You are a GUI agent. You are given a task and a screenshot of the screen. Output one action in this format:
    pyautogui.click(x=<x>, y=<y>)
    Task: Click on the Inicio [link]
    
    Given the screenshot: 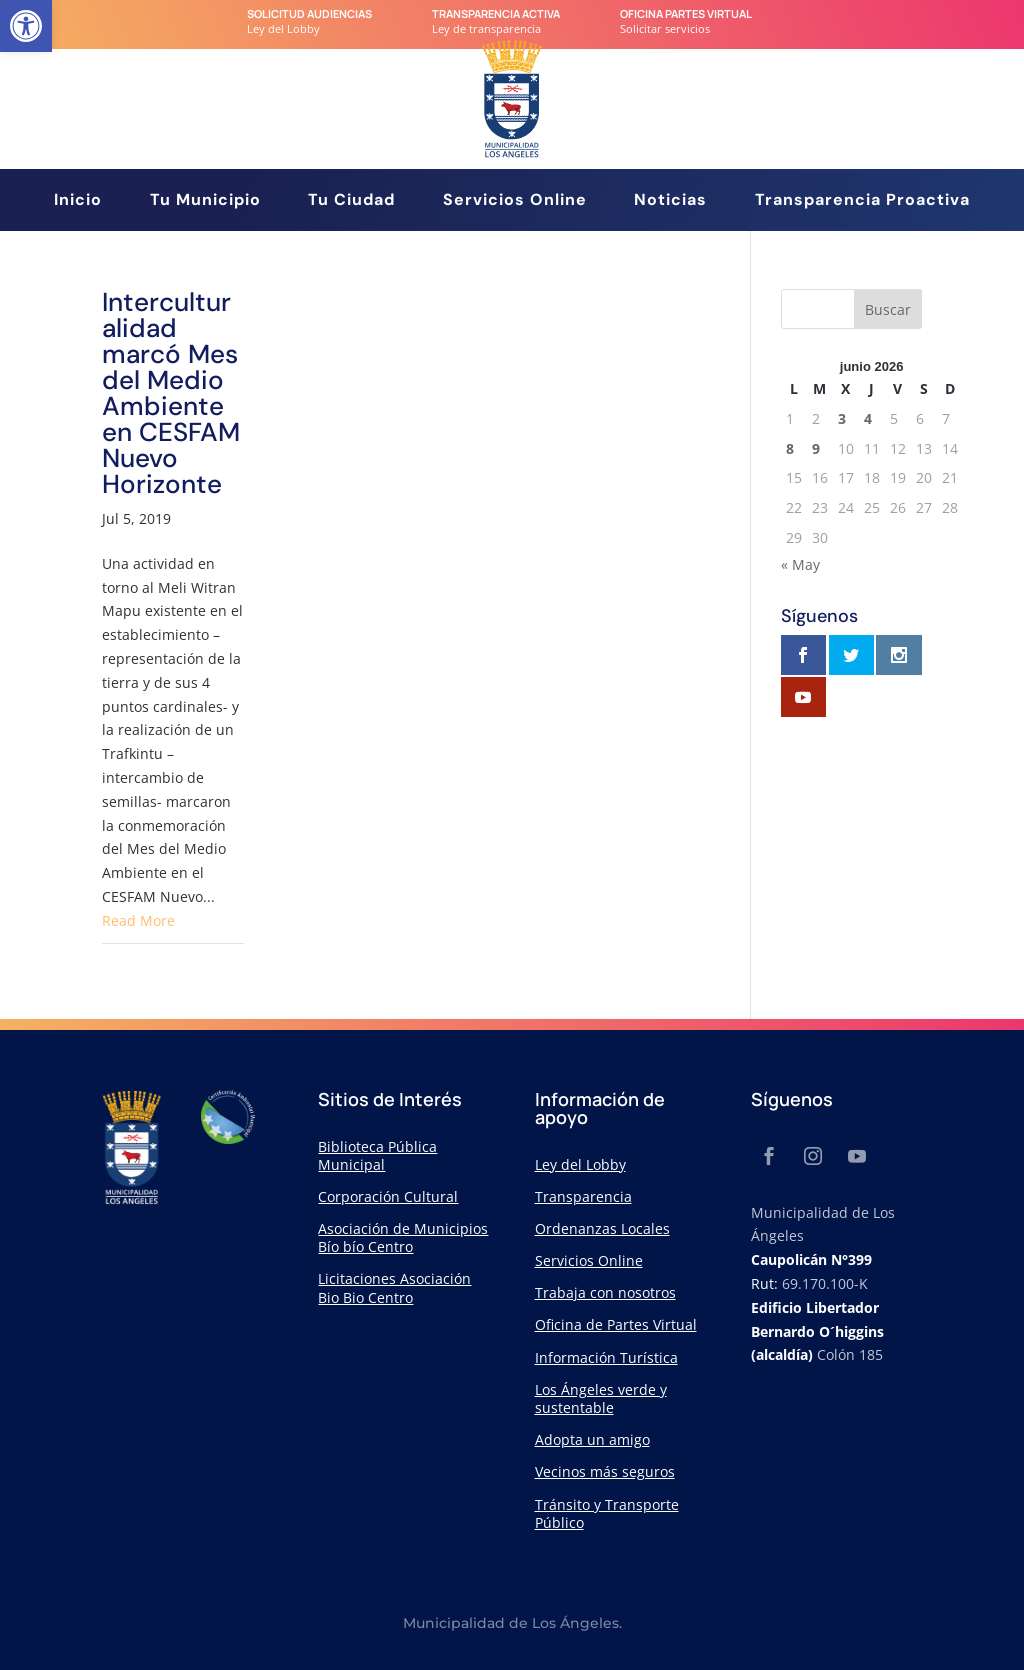 What is the action you would take?
    pyautogui.click(x=78, y=201)
    